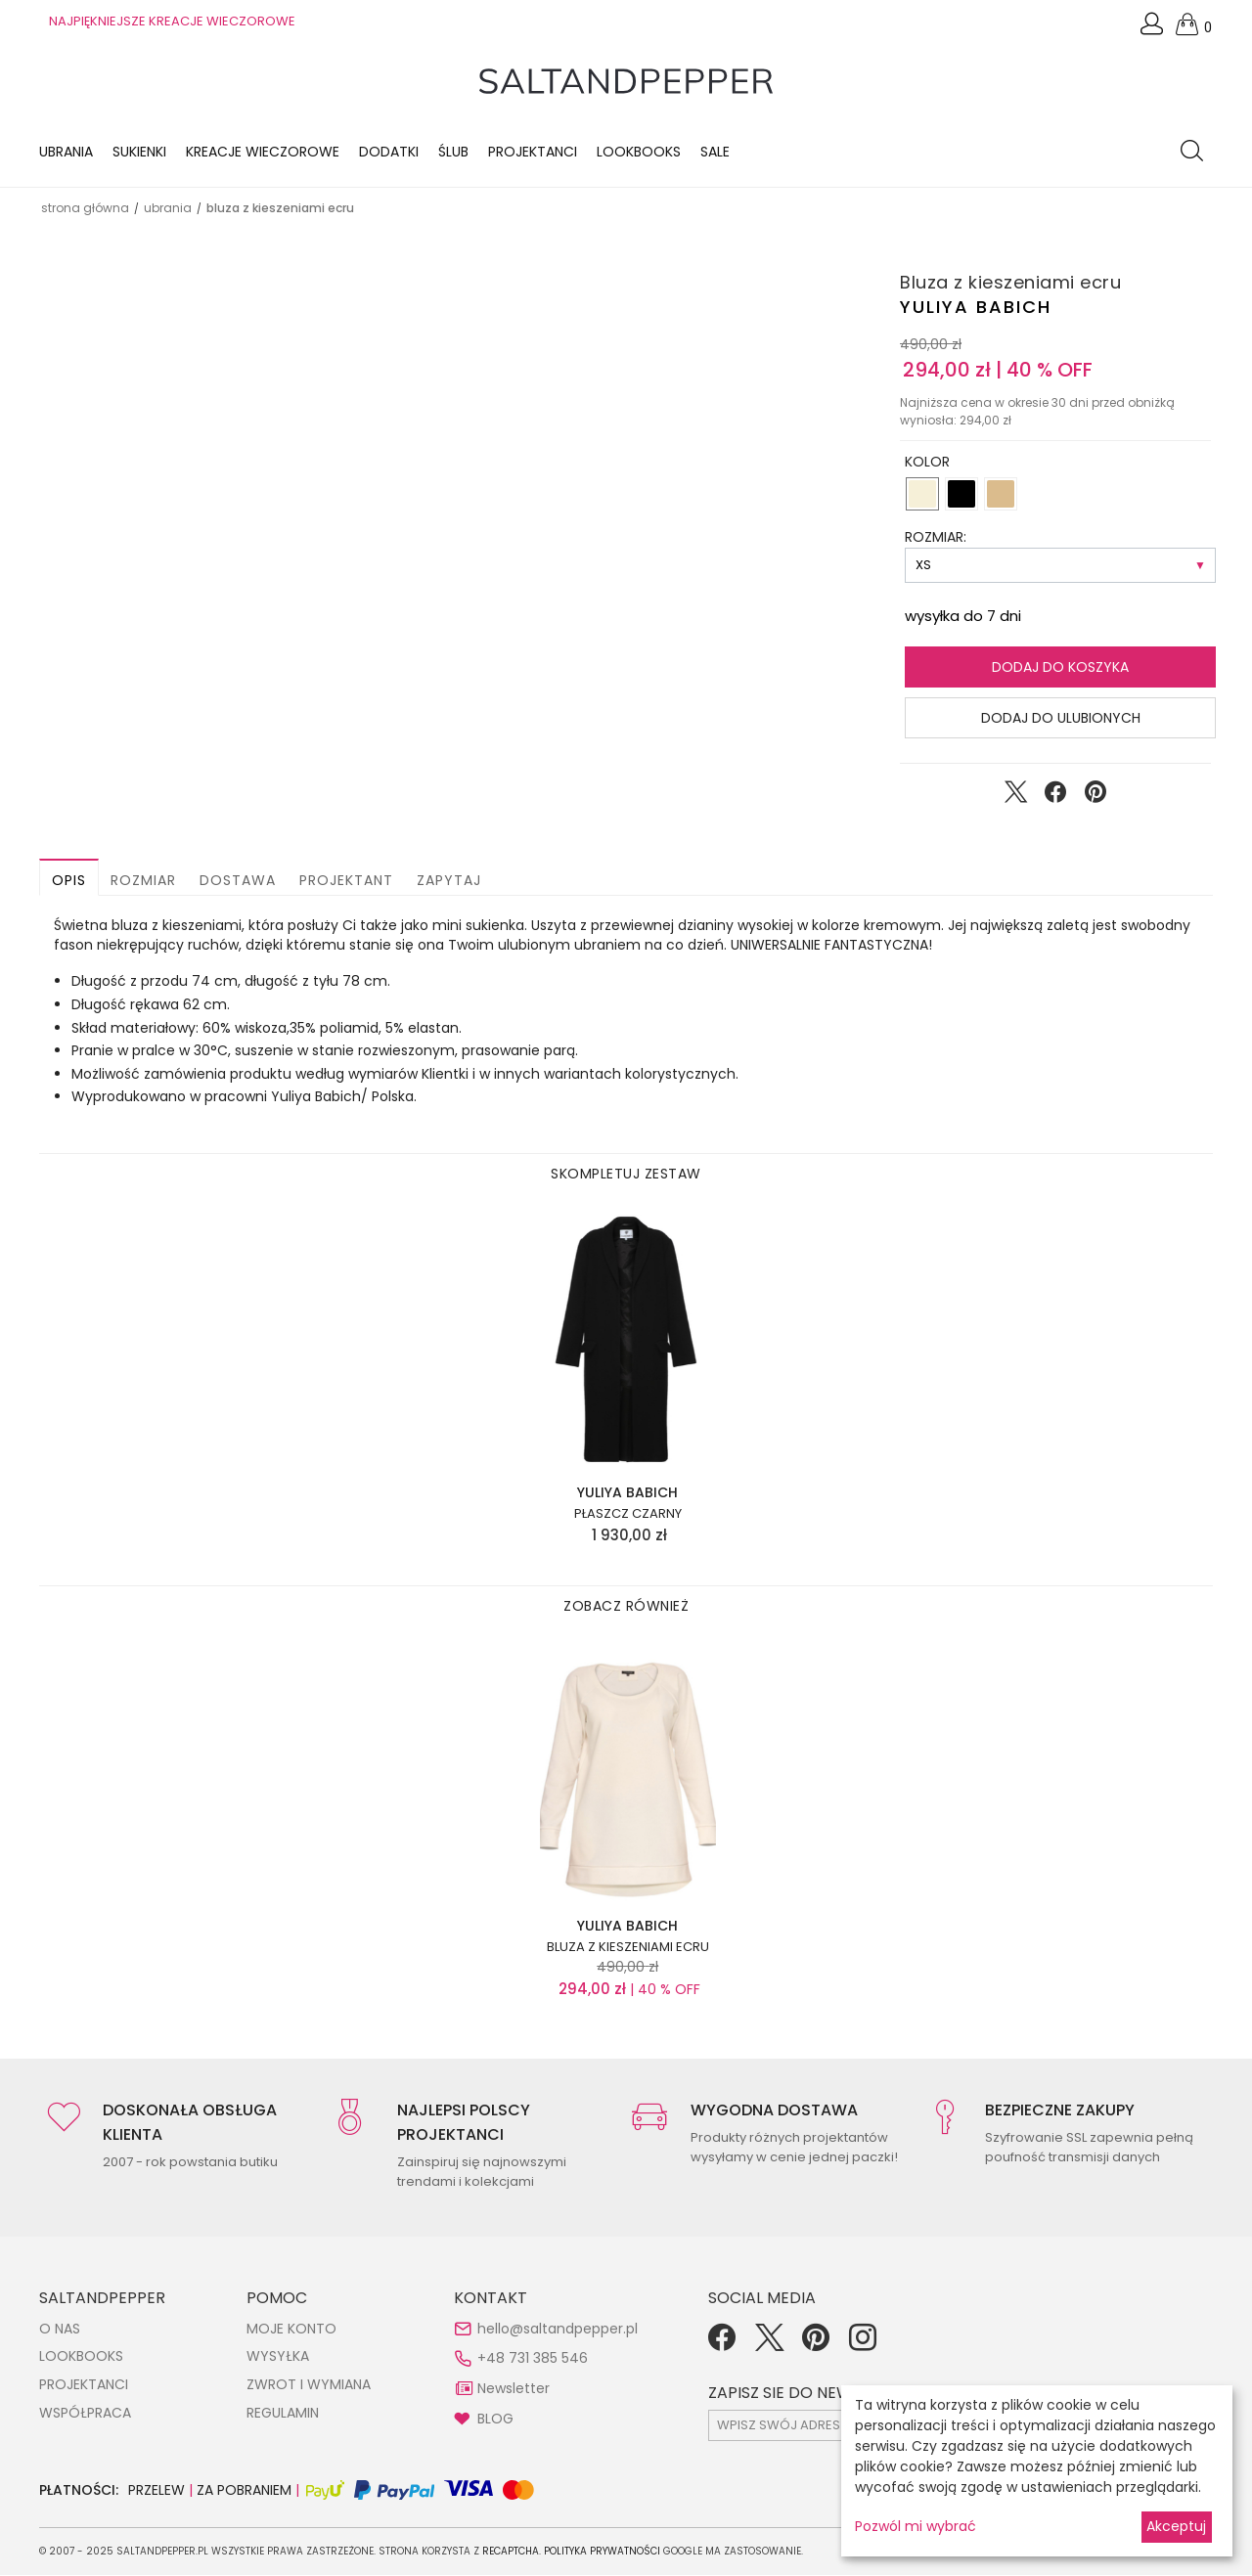 This screenshot has height=2576, width=1252. Describe the element at coordinates (1060, 719) in the screenshot. I see `Dodaj do ulubionych` at that location.